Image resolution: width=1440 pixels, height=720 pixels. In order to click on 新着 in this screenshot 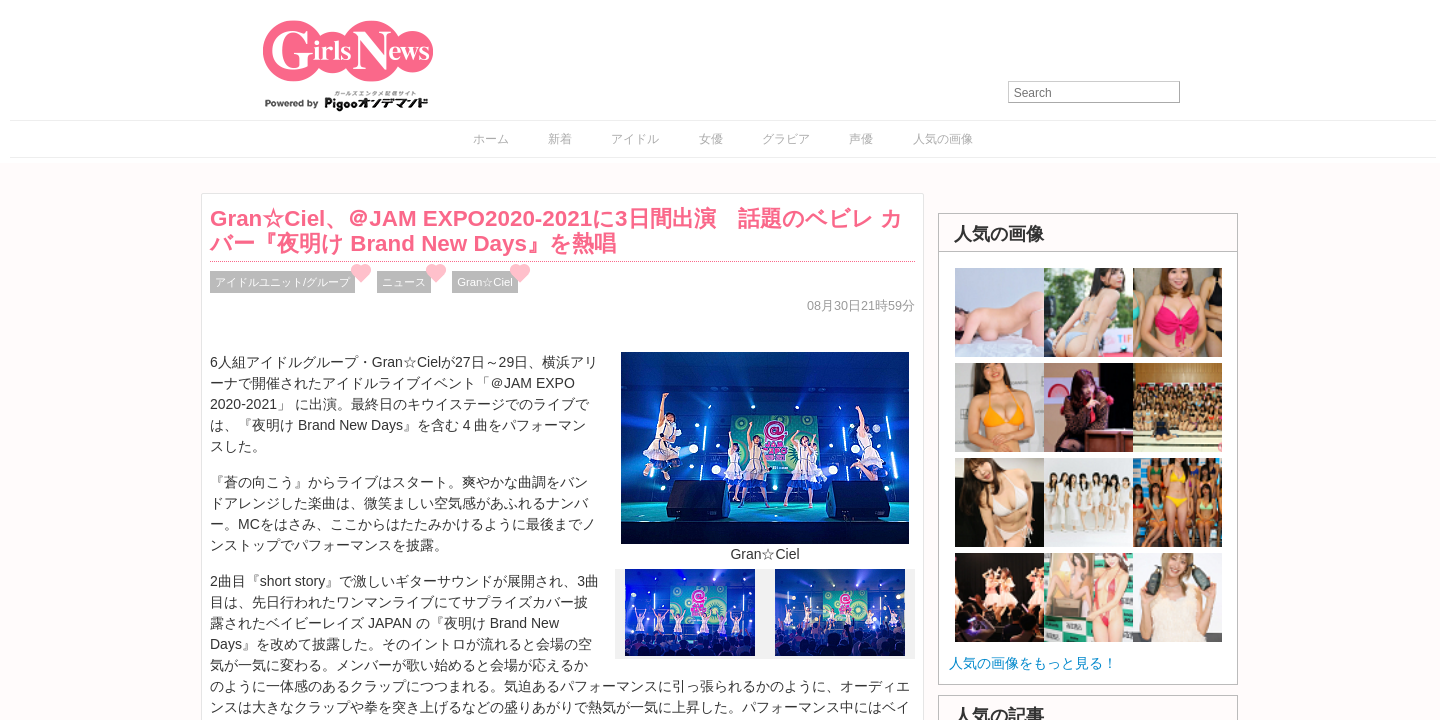, I will do `click(560, 139)`.